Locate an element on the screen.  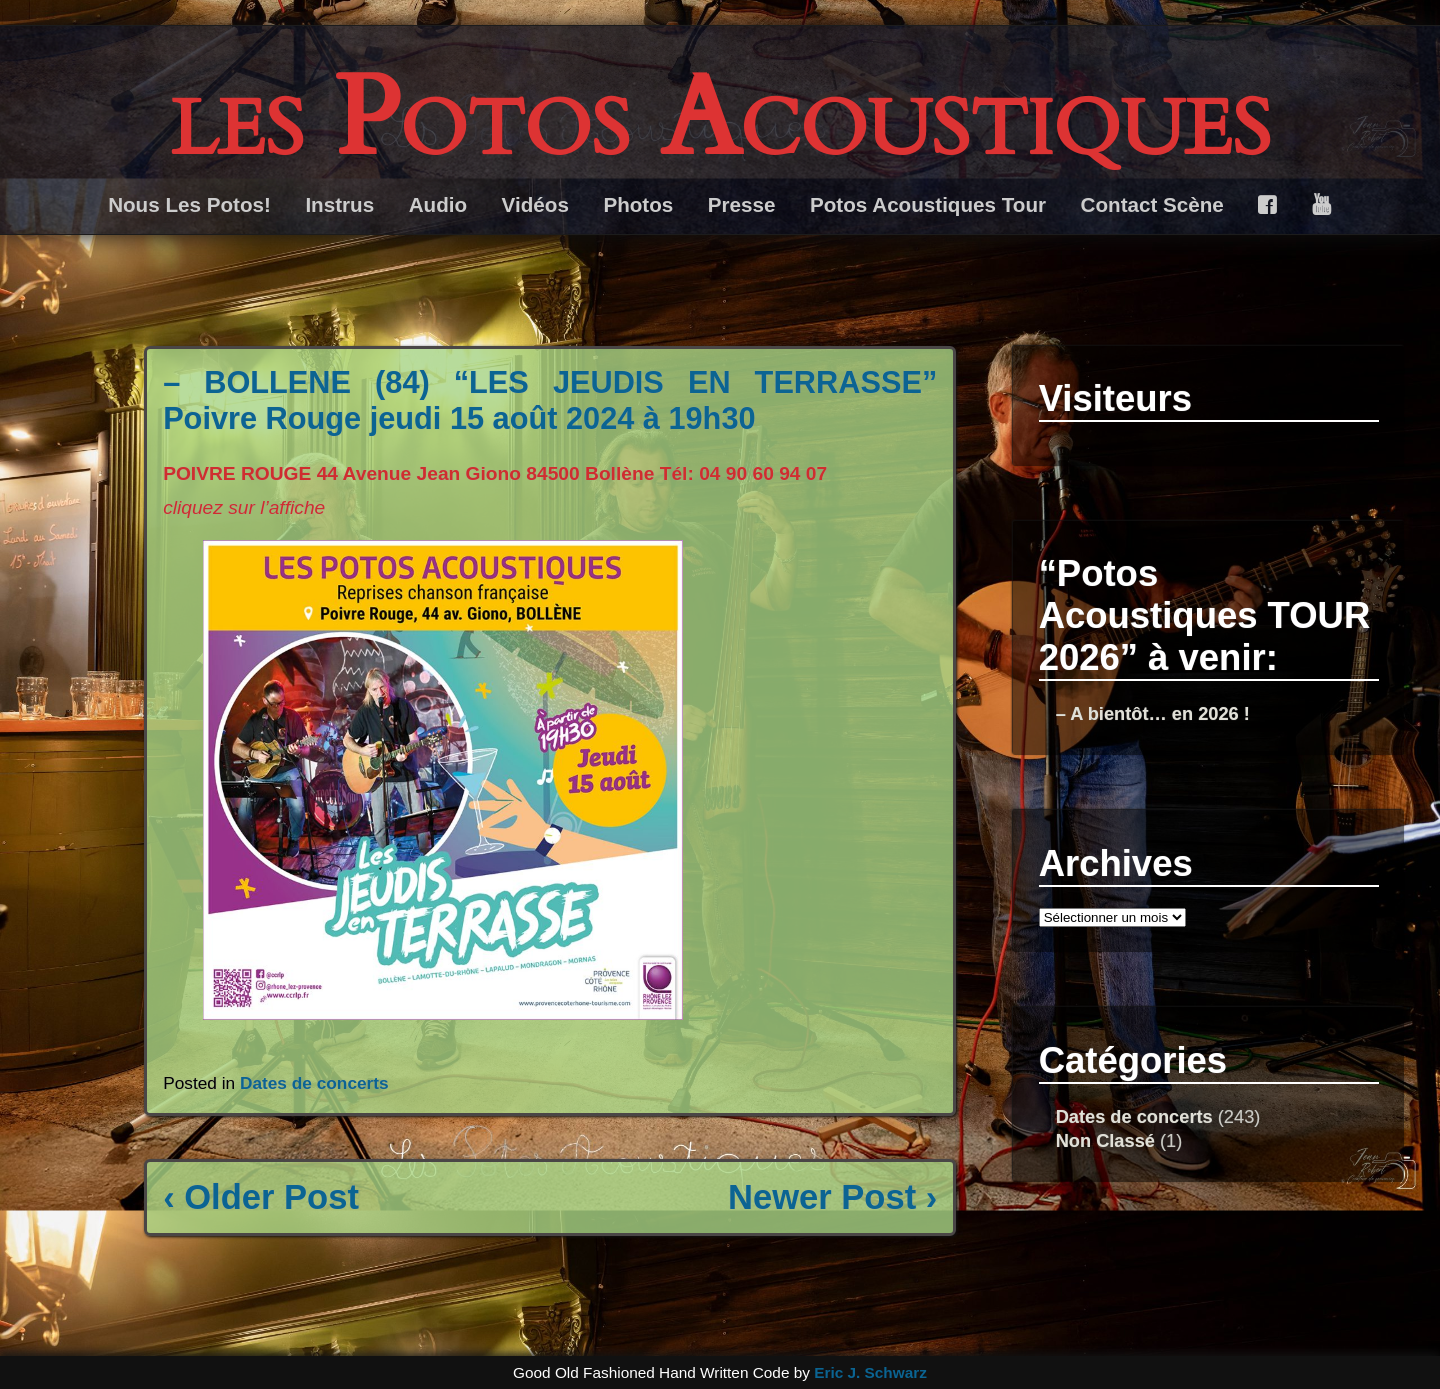
Audio is located at coordinates (438, 204).